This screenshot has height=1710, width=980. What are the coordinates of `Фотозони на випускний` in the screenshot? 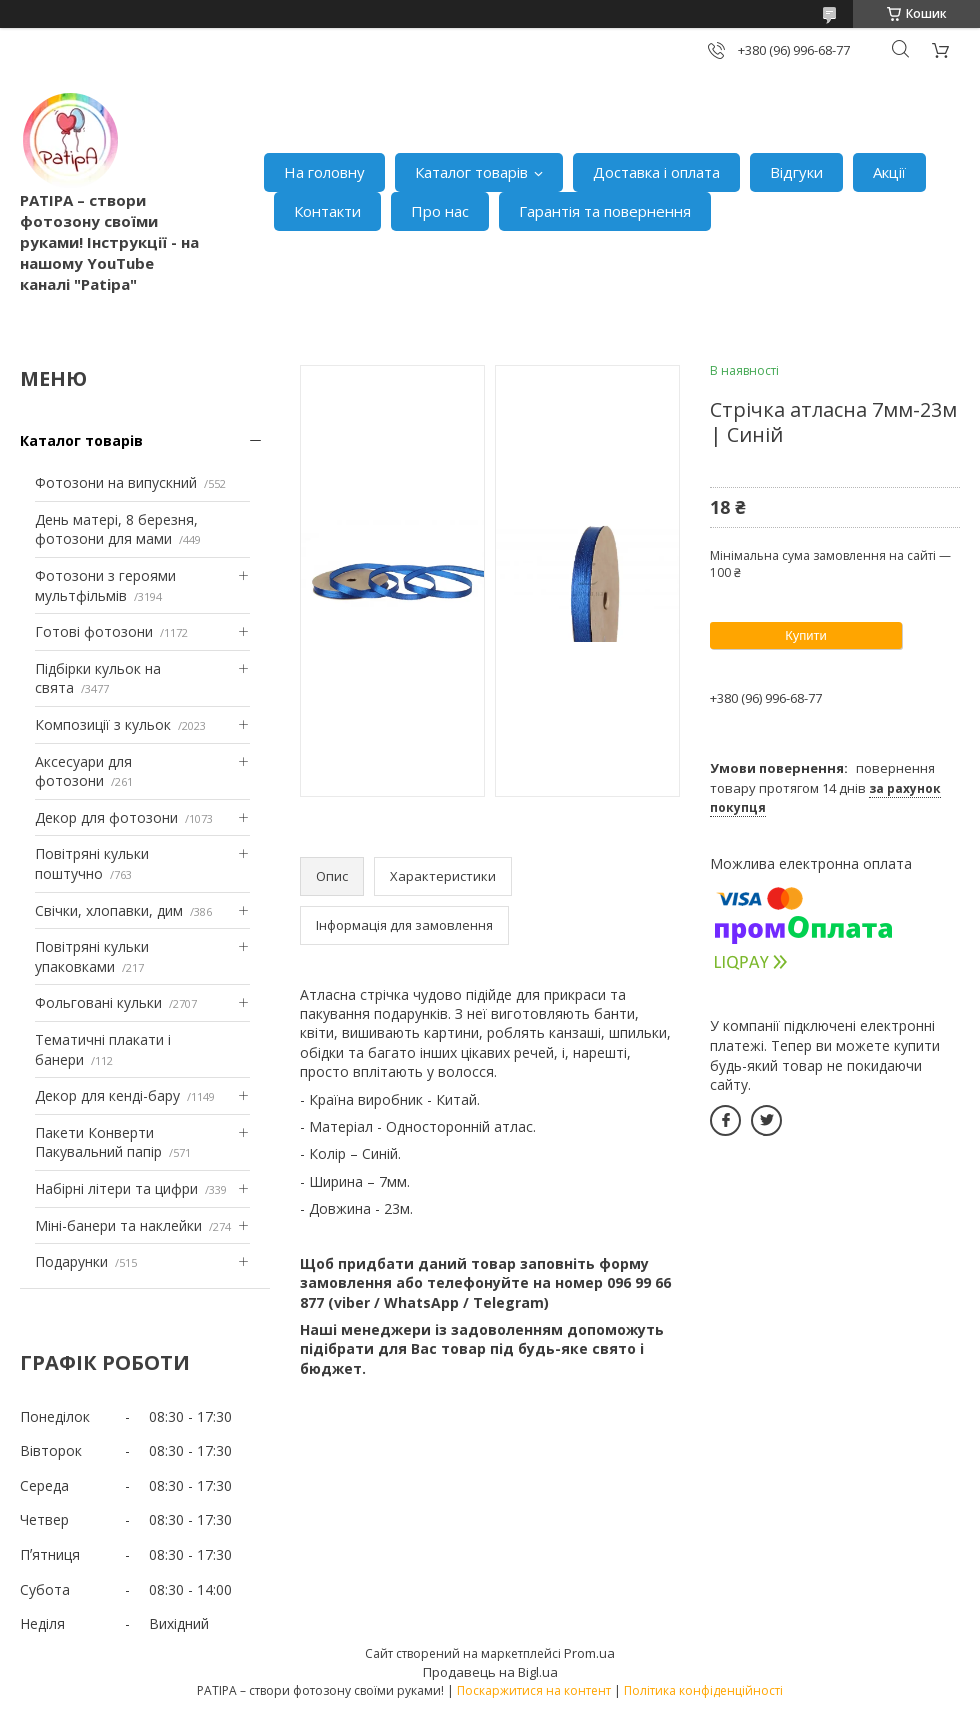 It's located at (116, 482).